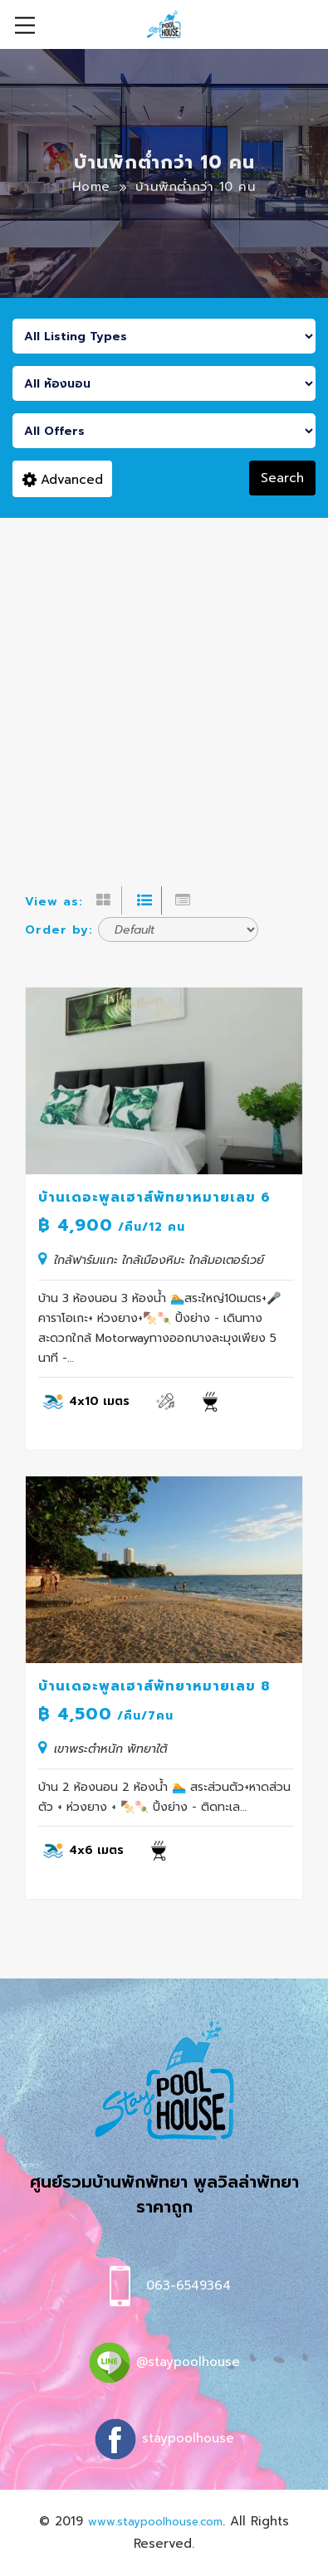 The height and width of the screenshot is (2576, 328). I want to click on Order by:, so click(59, 930).